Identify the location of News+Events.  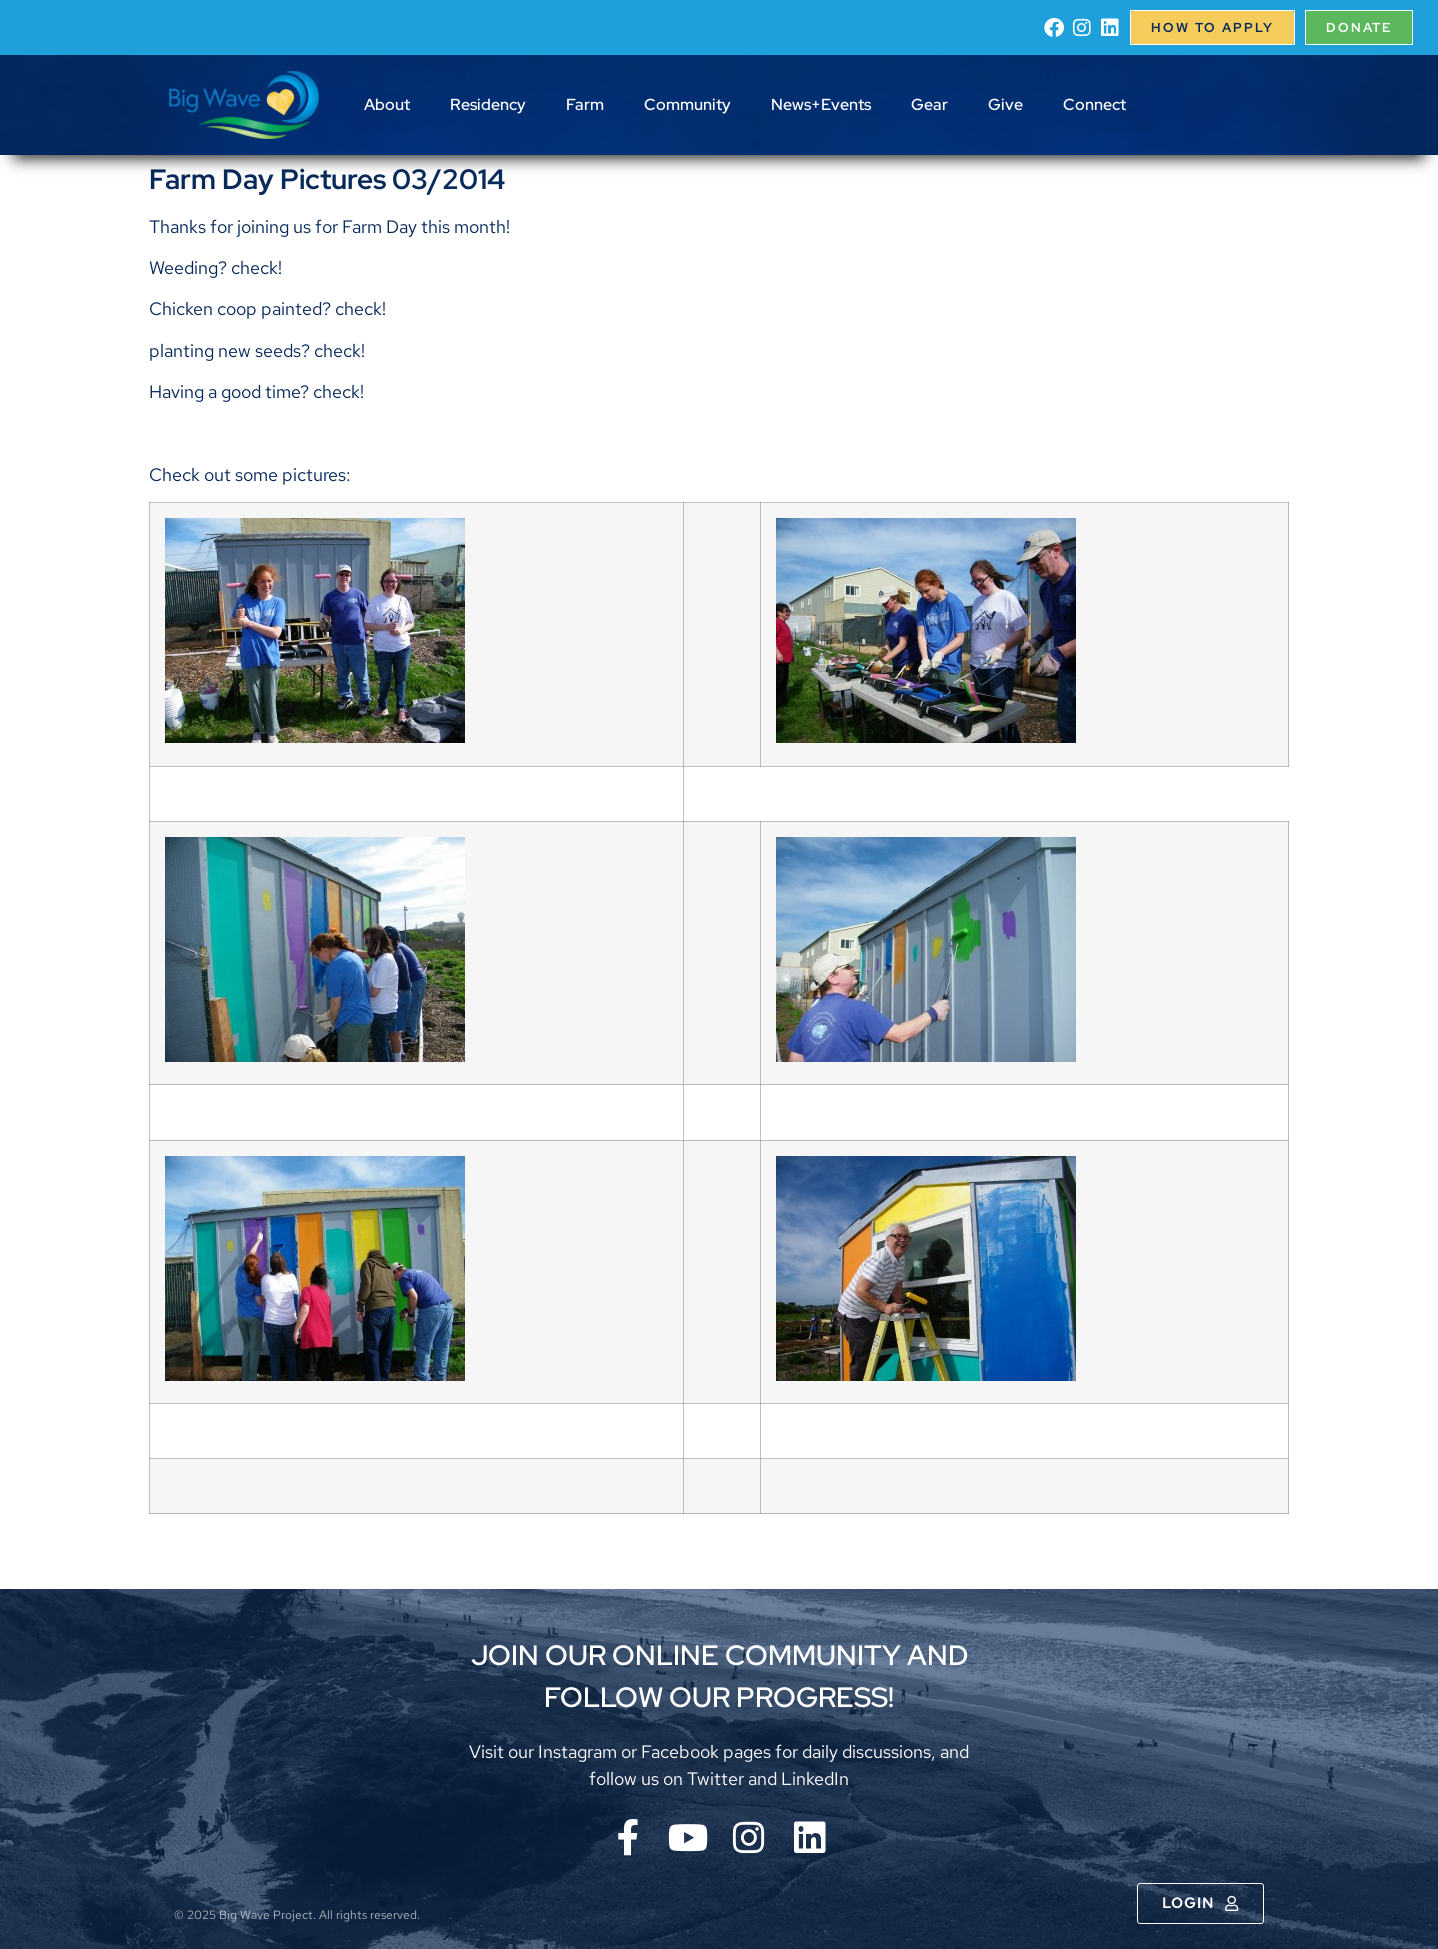
(821, 104).